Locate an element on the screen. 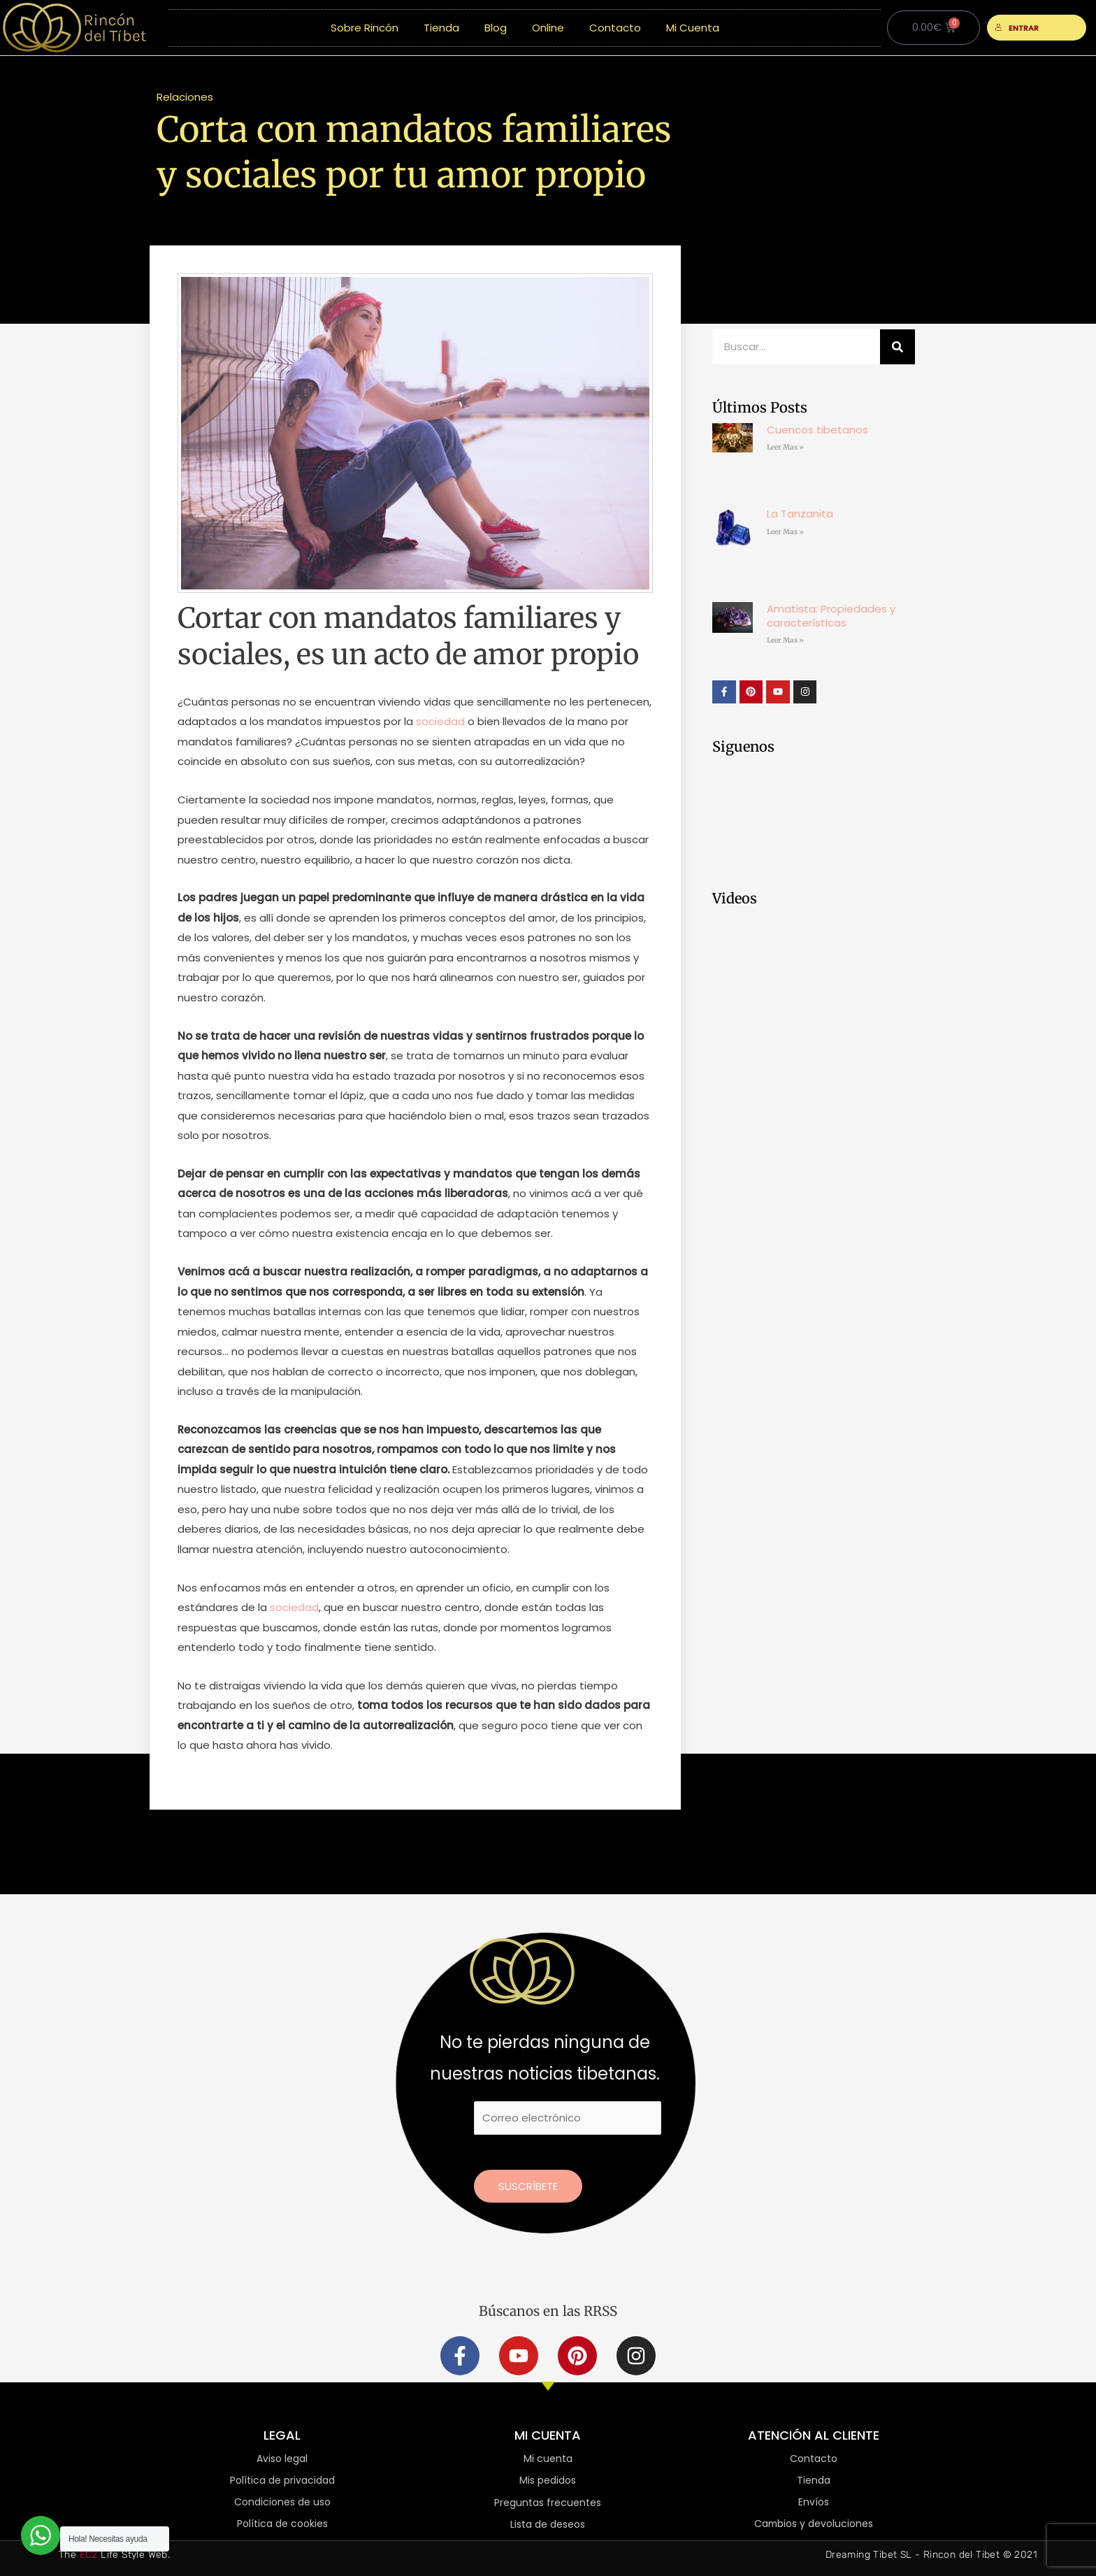  Leer Mas » [Más información sobre Cuencos tibetanos] is located at coordinates (785, 447).